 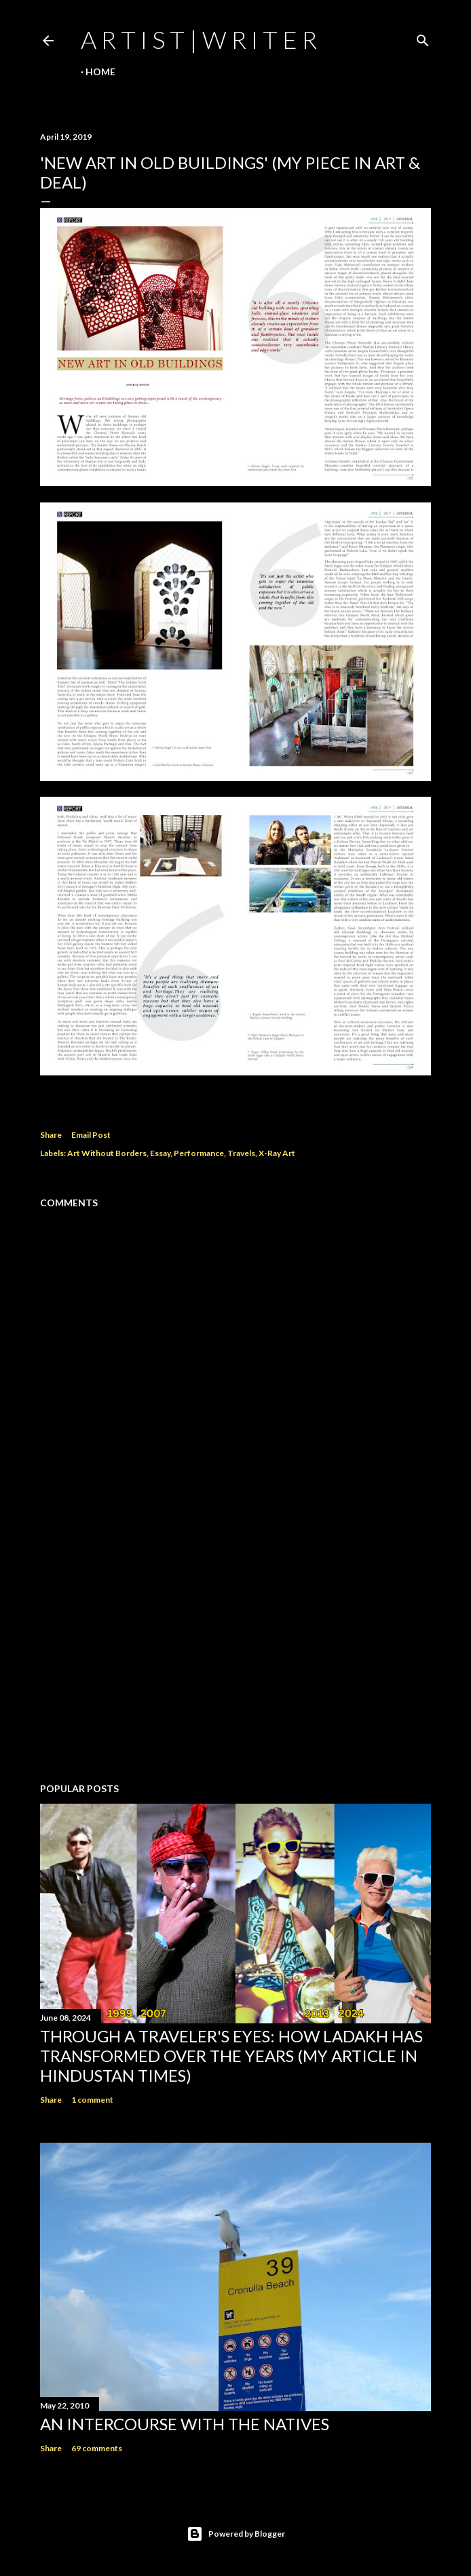 What do you see at coordinates (100, 71) in the screenshot?
I see `Home` at bounding box center [100, 71].